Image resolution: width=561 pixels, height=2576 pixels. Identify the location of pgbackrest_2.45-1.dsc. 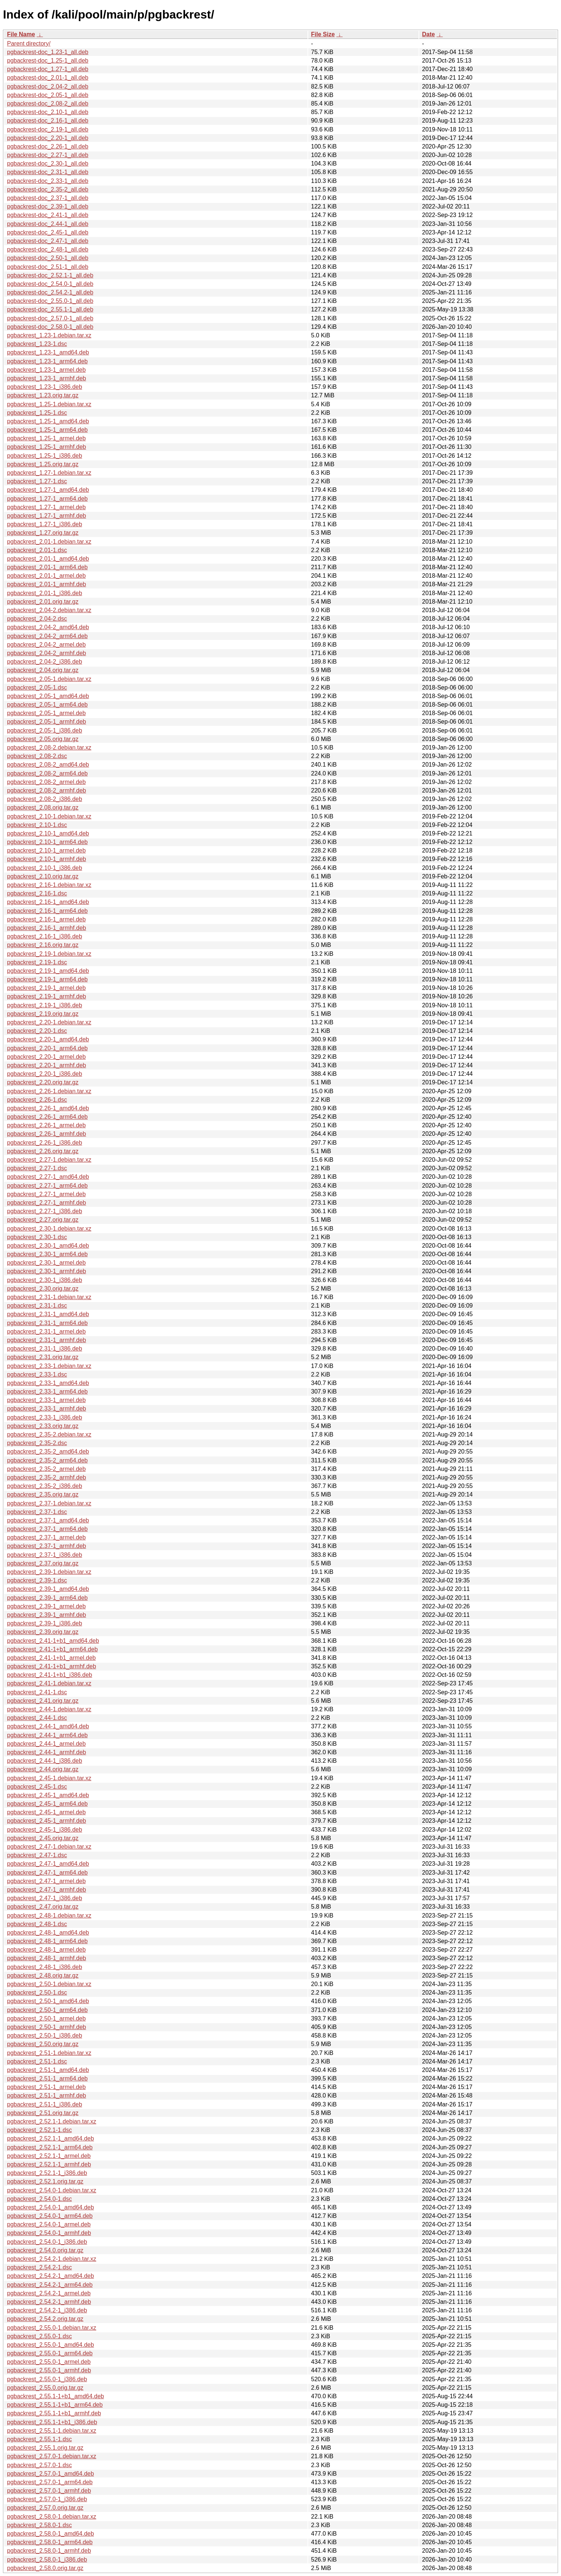
(37, 1786).